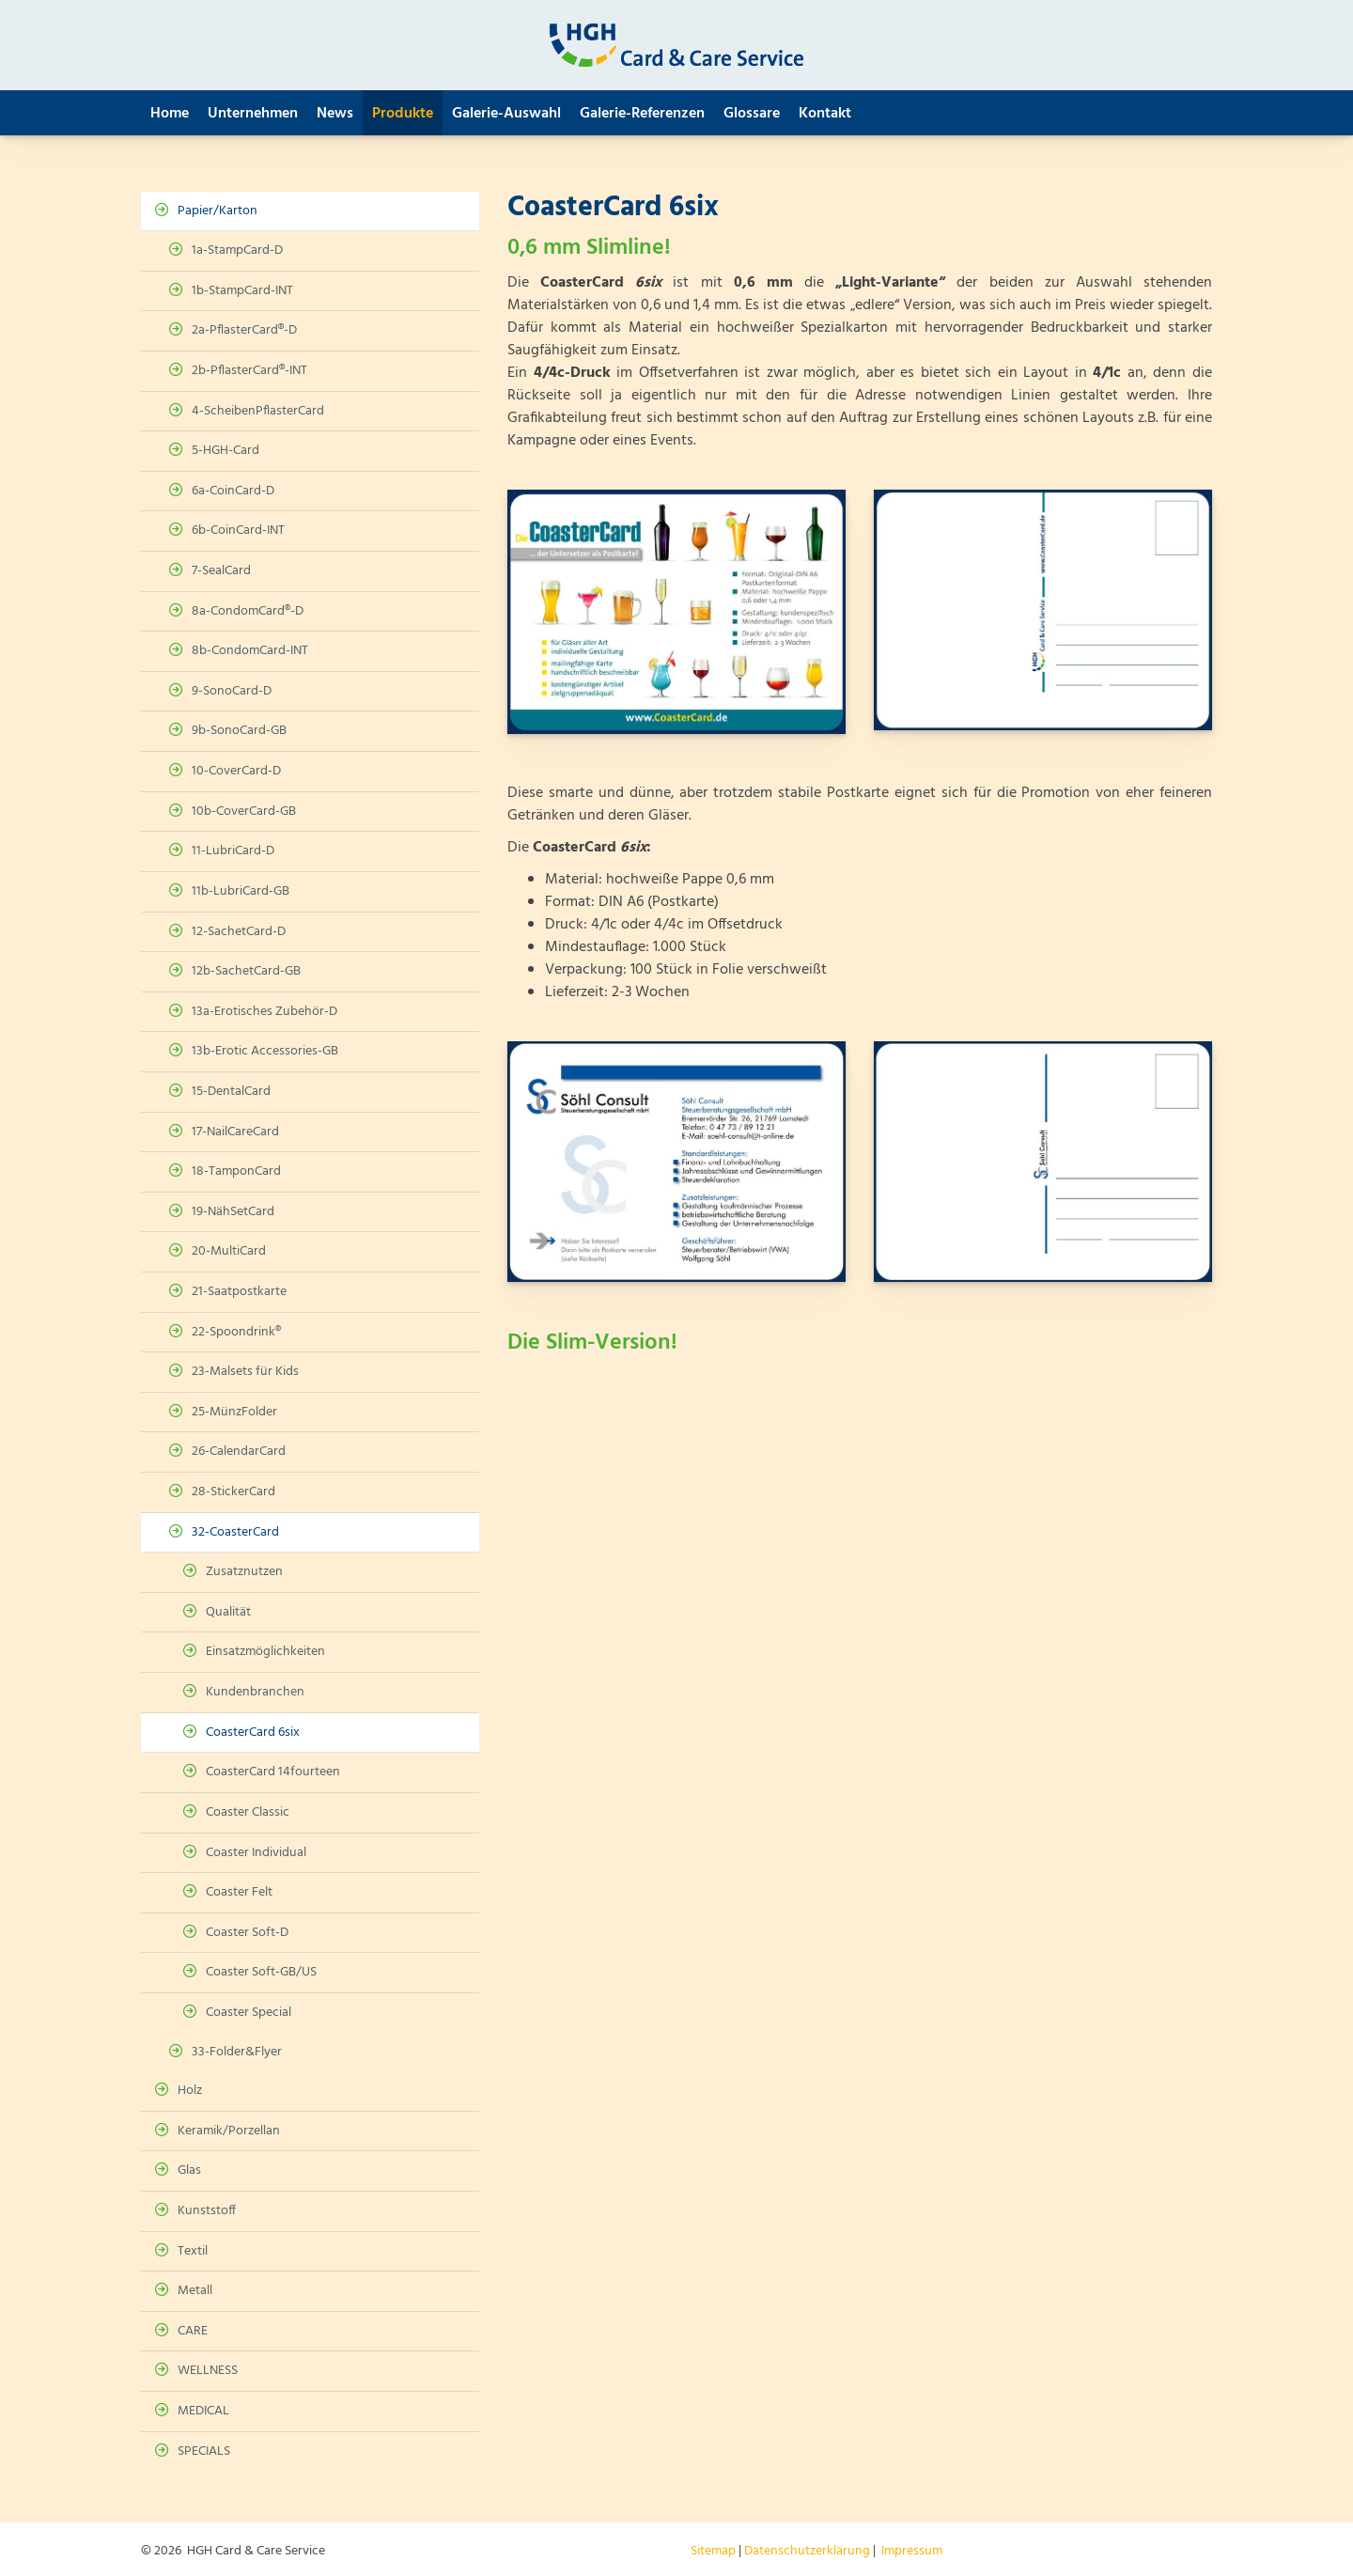 This screenshot has height=2576, width=1353. Describe the element at coordinates (240, 891) in the screenshot. I see `11b-LubriCard-GB` at that location.